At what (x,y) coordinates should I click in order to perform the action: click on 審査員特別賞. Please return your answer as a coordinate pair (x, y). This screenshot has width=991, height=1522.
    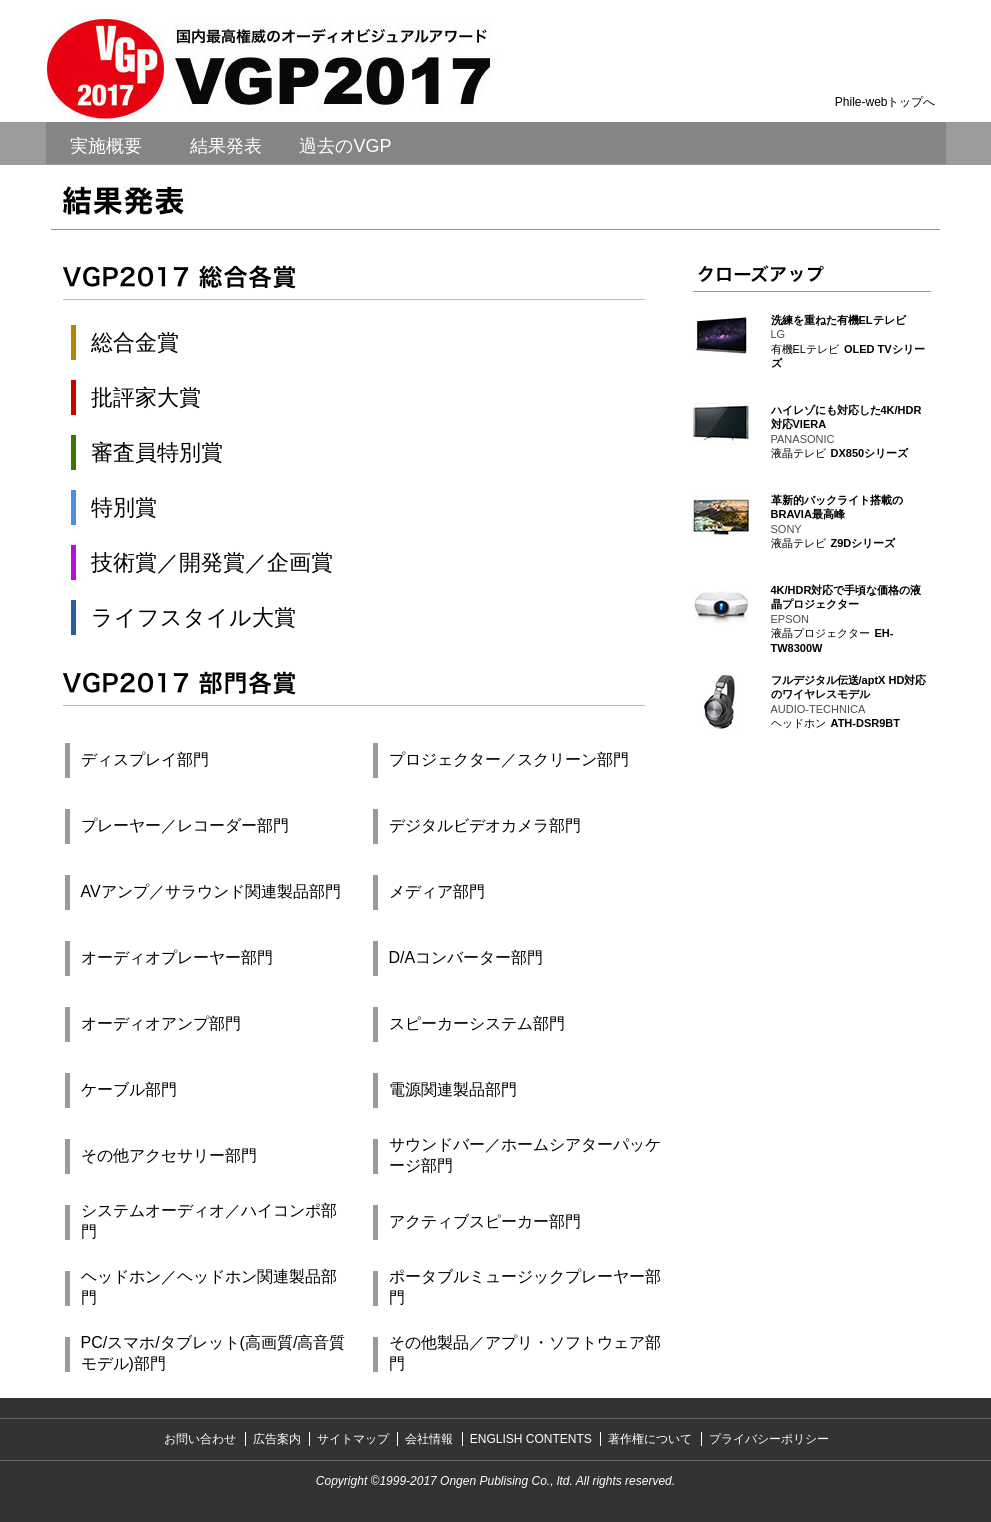
    Looking at the image, I should click on (157, 452).